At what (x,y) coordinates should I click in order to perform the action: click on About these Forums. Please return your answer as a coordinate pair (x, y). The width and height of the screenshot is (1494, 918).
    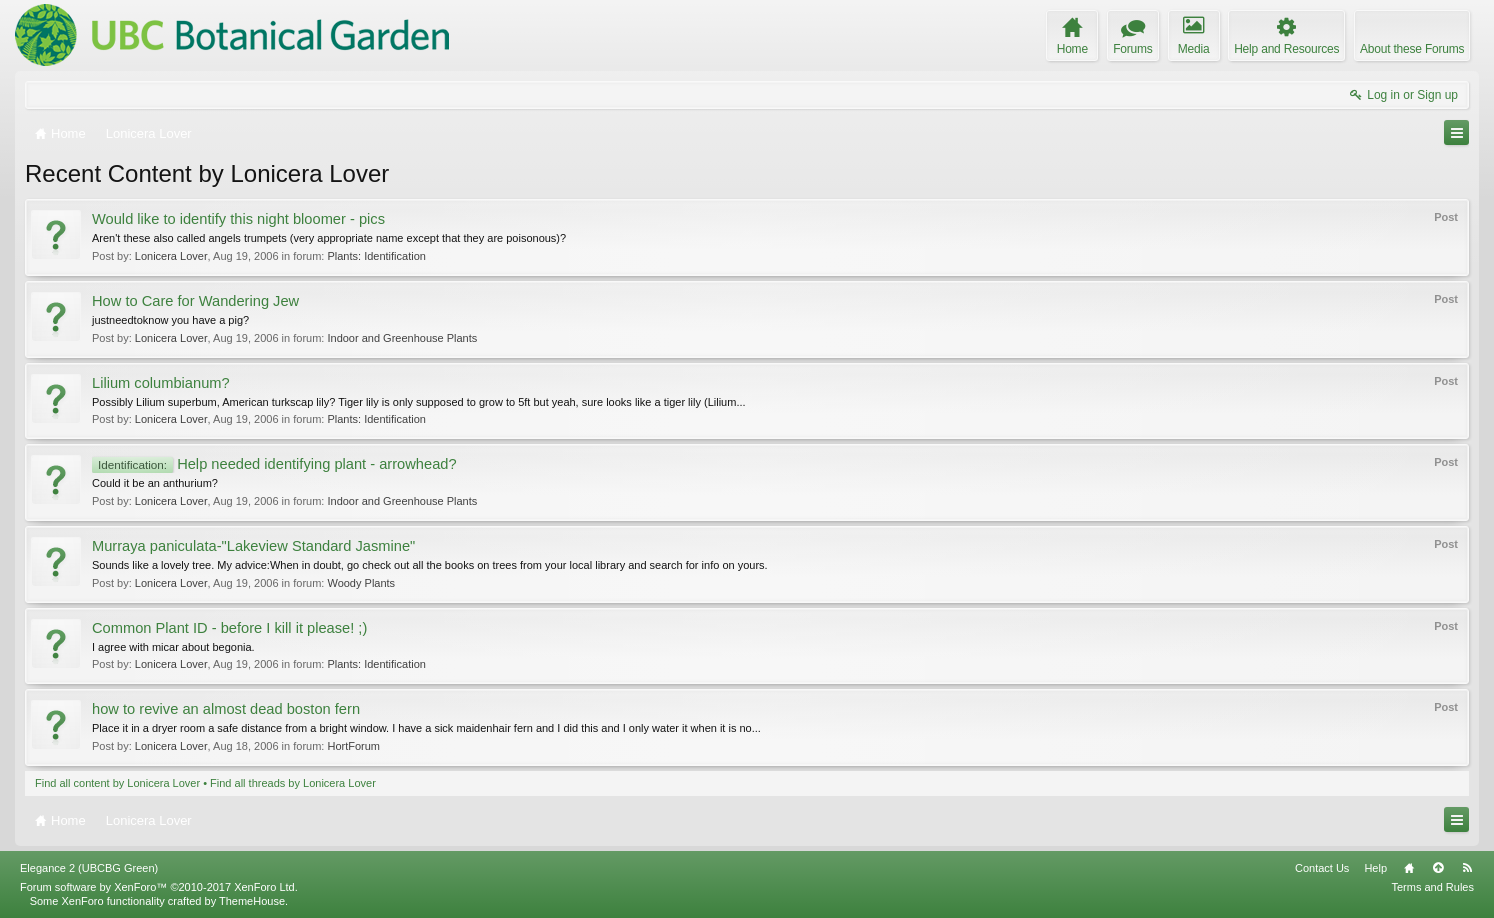
    Looking at the image, I should click on (1412, 49).